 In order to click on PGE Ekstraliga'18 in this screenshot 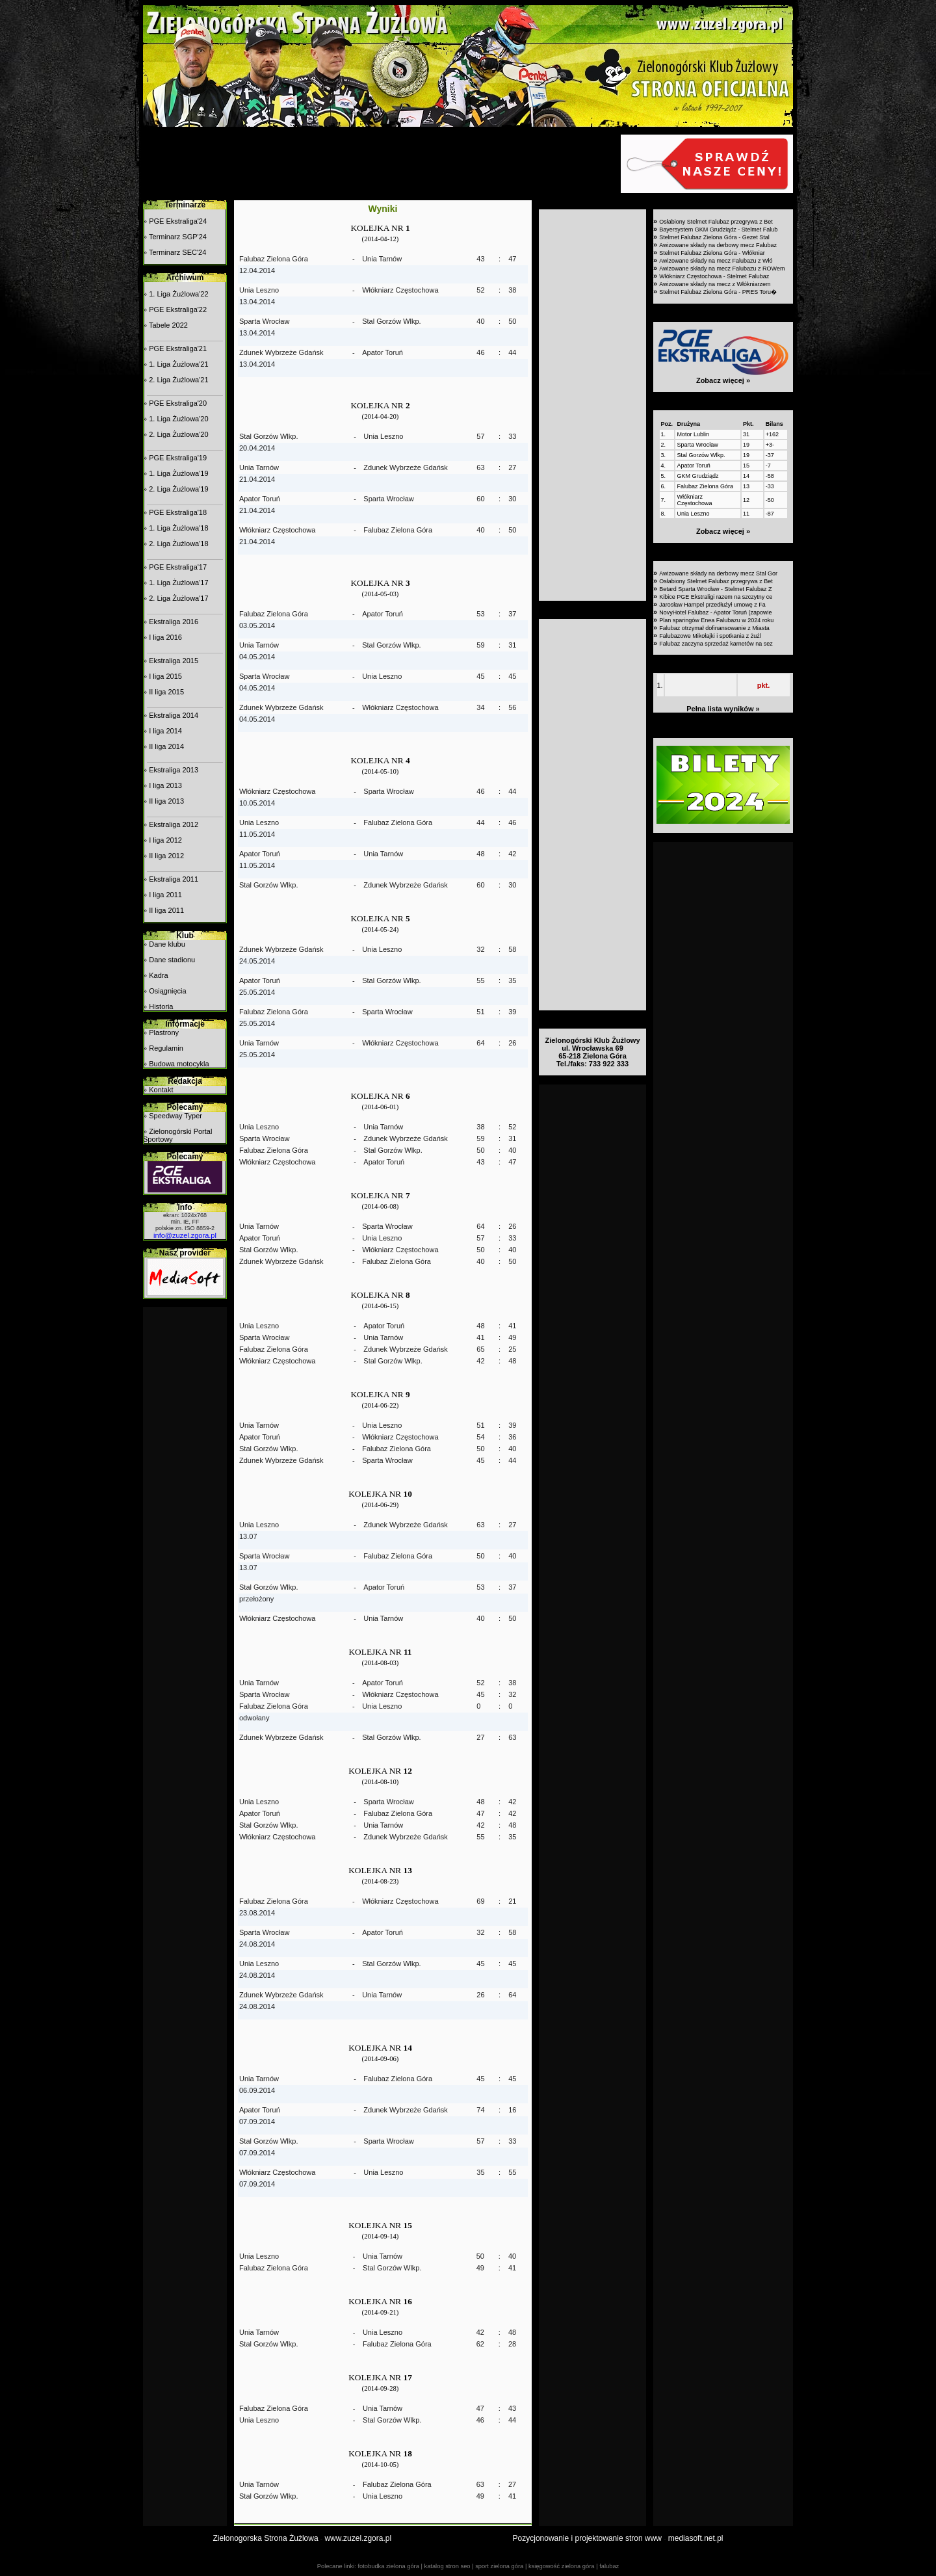, I will do `click(178, 512)`.